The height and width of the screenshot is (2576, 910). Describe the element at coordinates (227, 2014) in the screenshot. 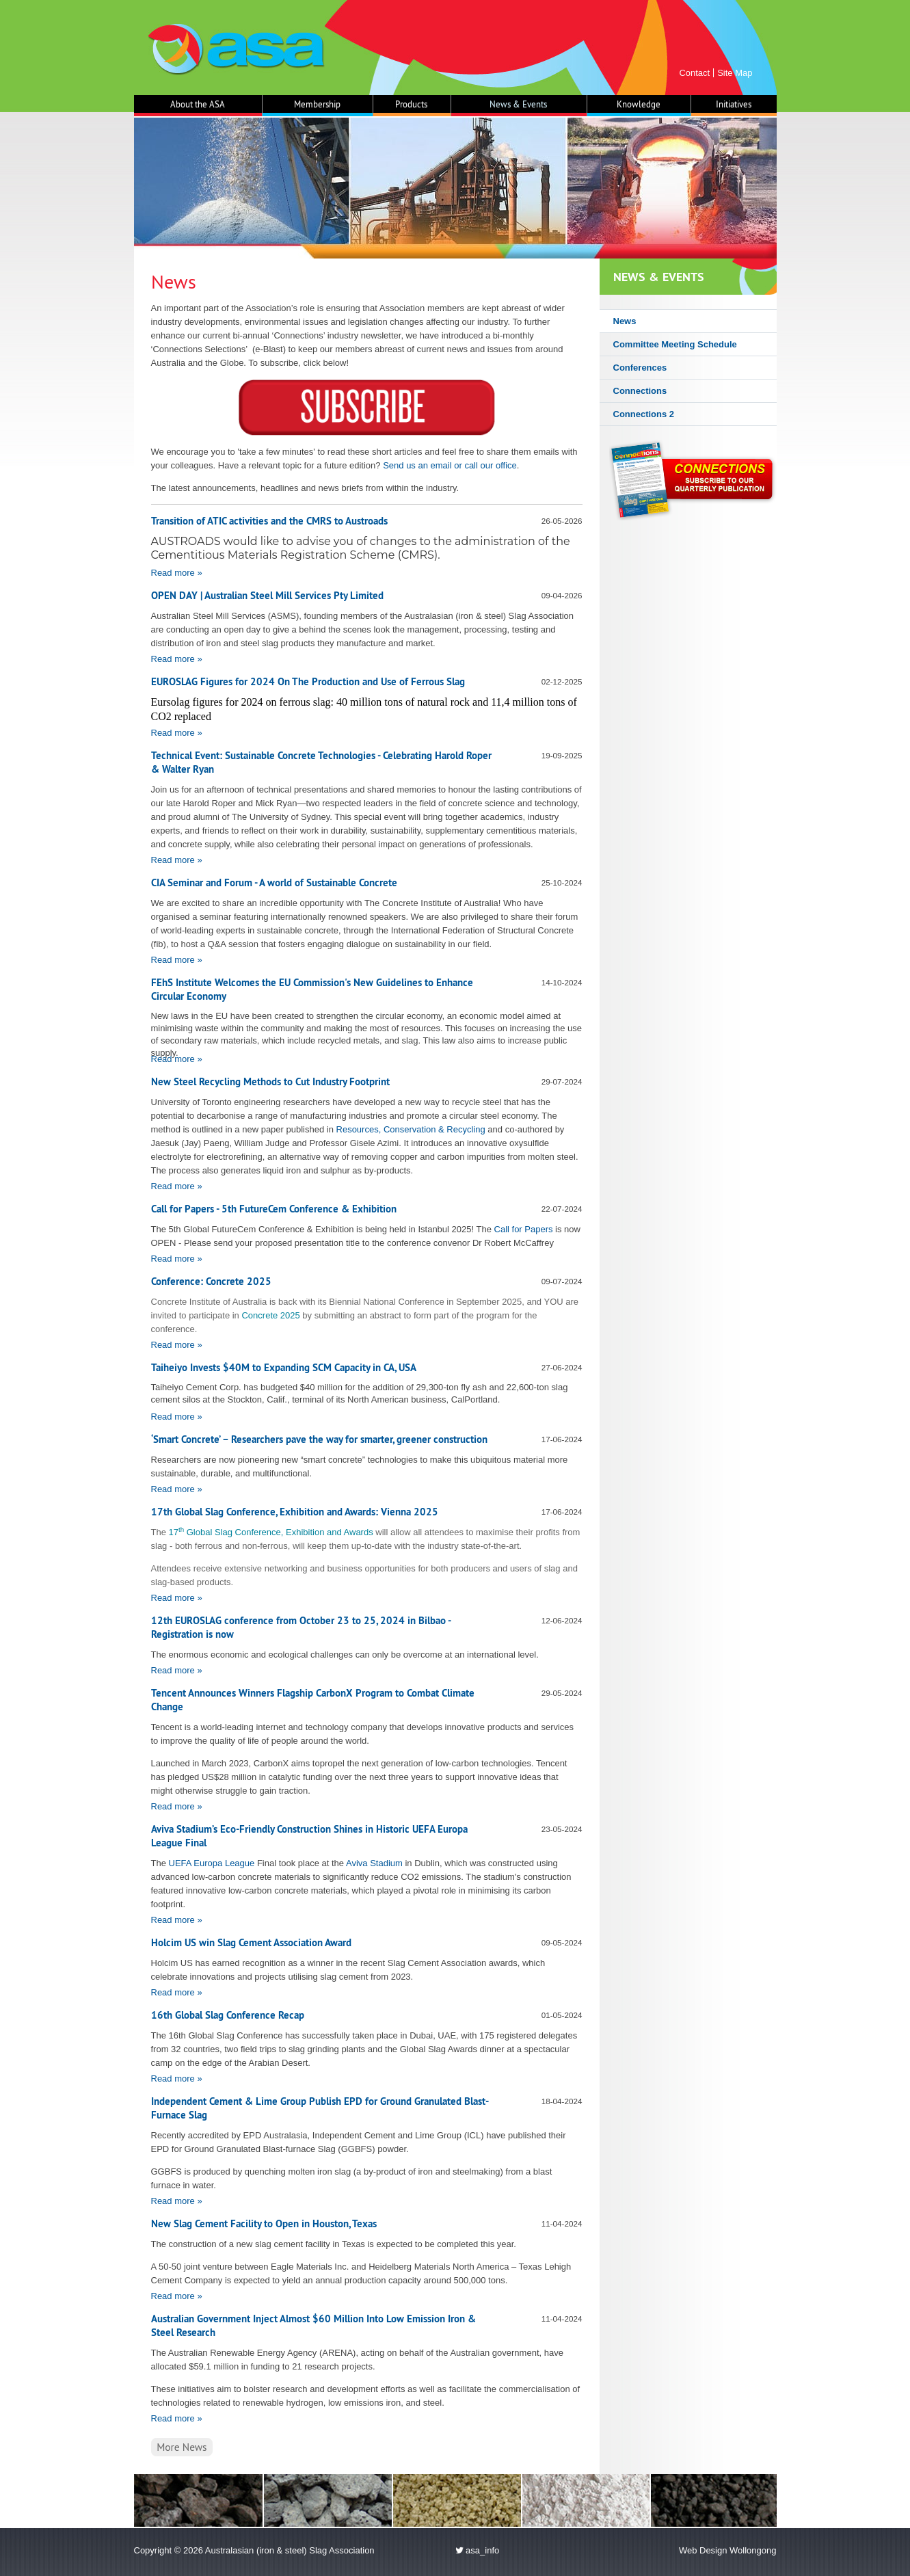

I see `16th Global Slag Conference Recap` at that location.